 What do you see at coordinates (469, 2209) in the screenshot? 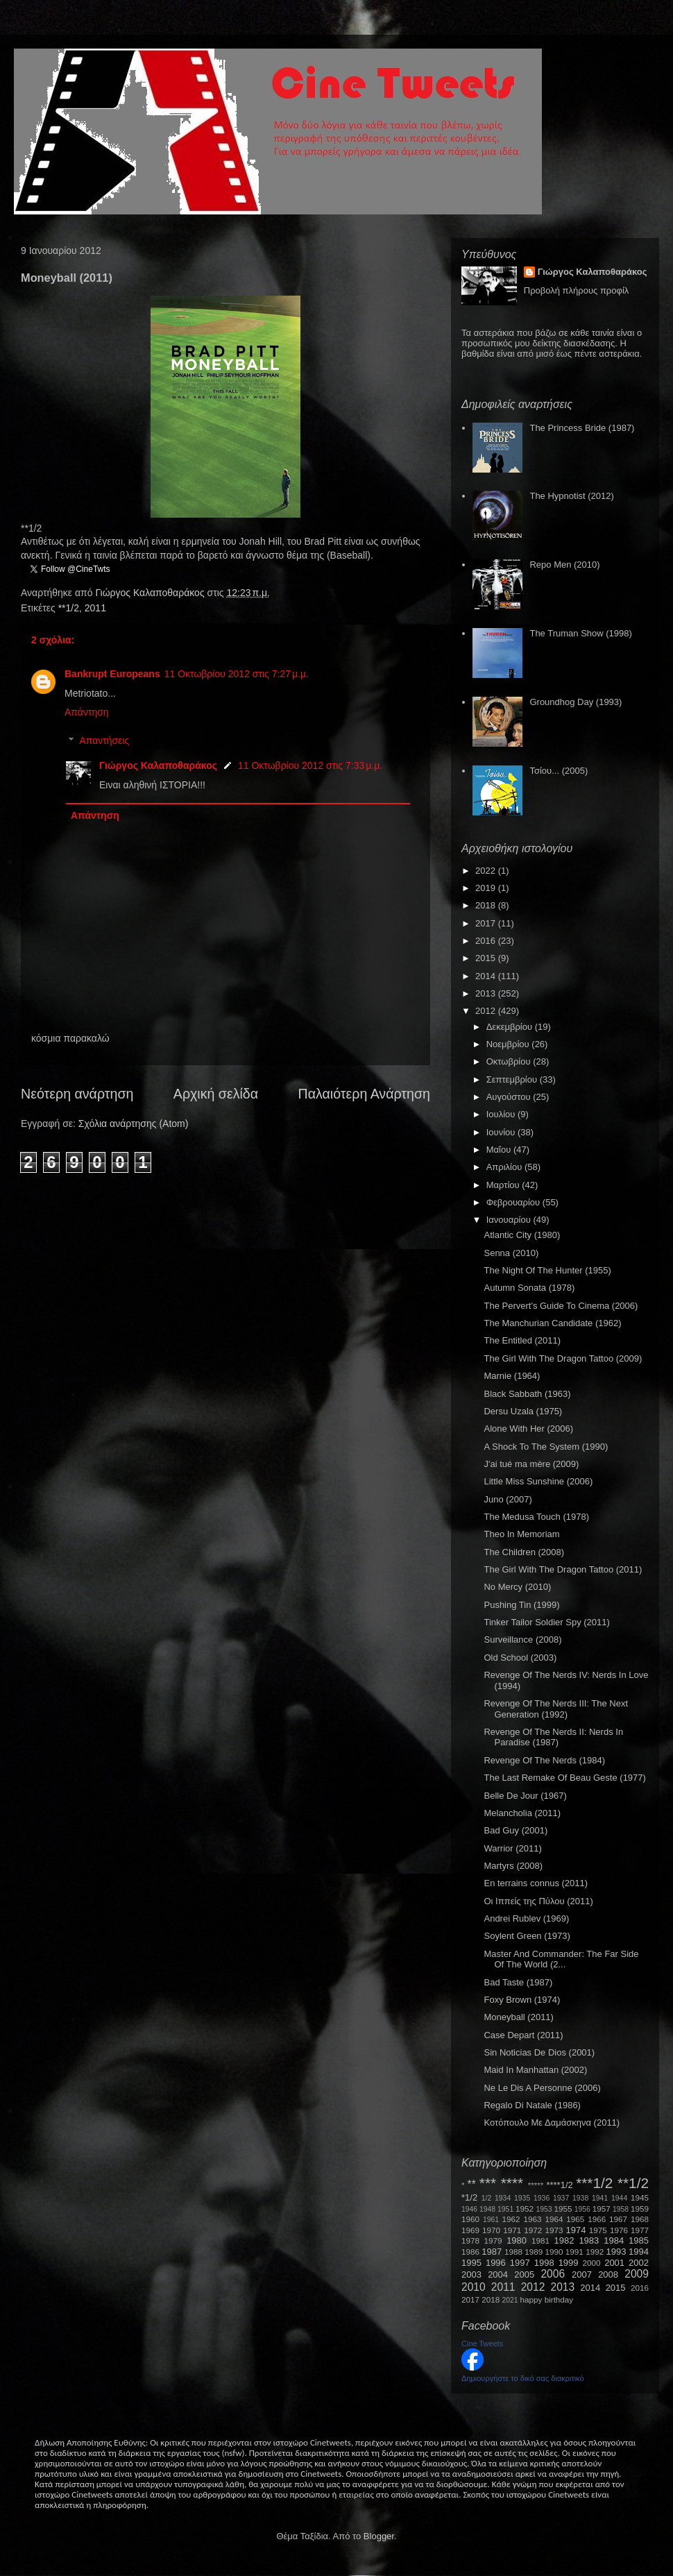
I see `1946` at bounding box center [469, 2209].